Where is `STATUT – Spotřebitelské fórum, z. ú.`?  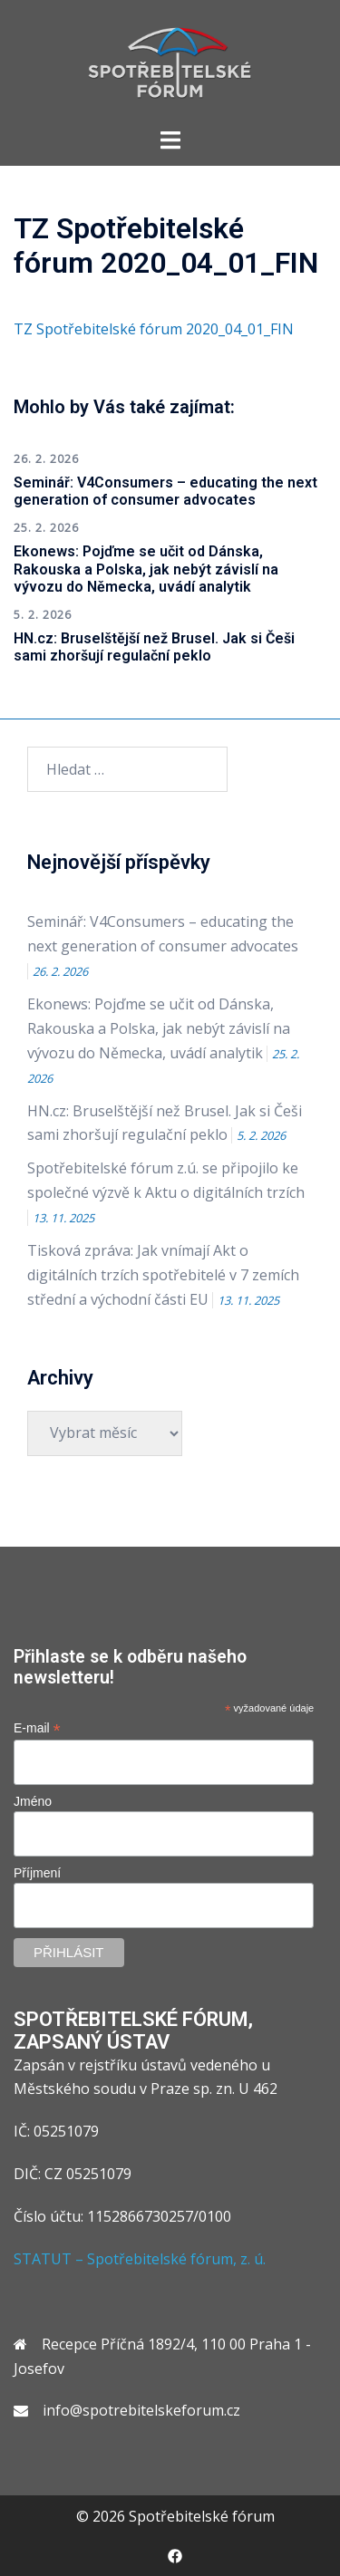 STATUT – Spotřebitelské fórum, z. ú. is located at coordinates (140, 2259).